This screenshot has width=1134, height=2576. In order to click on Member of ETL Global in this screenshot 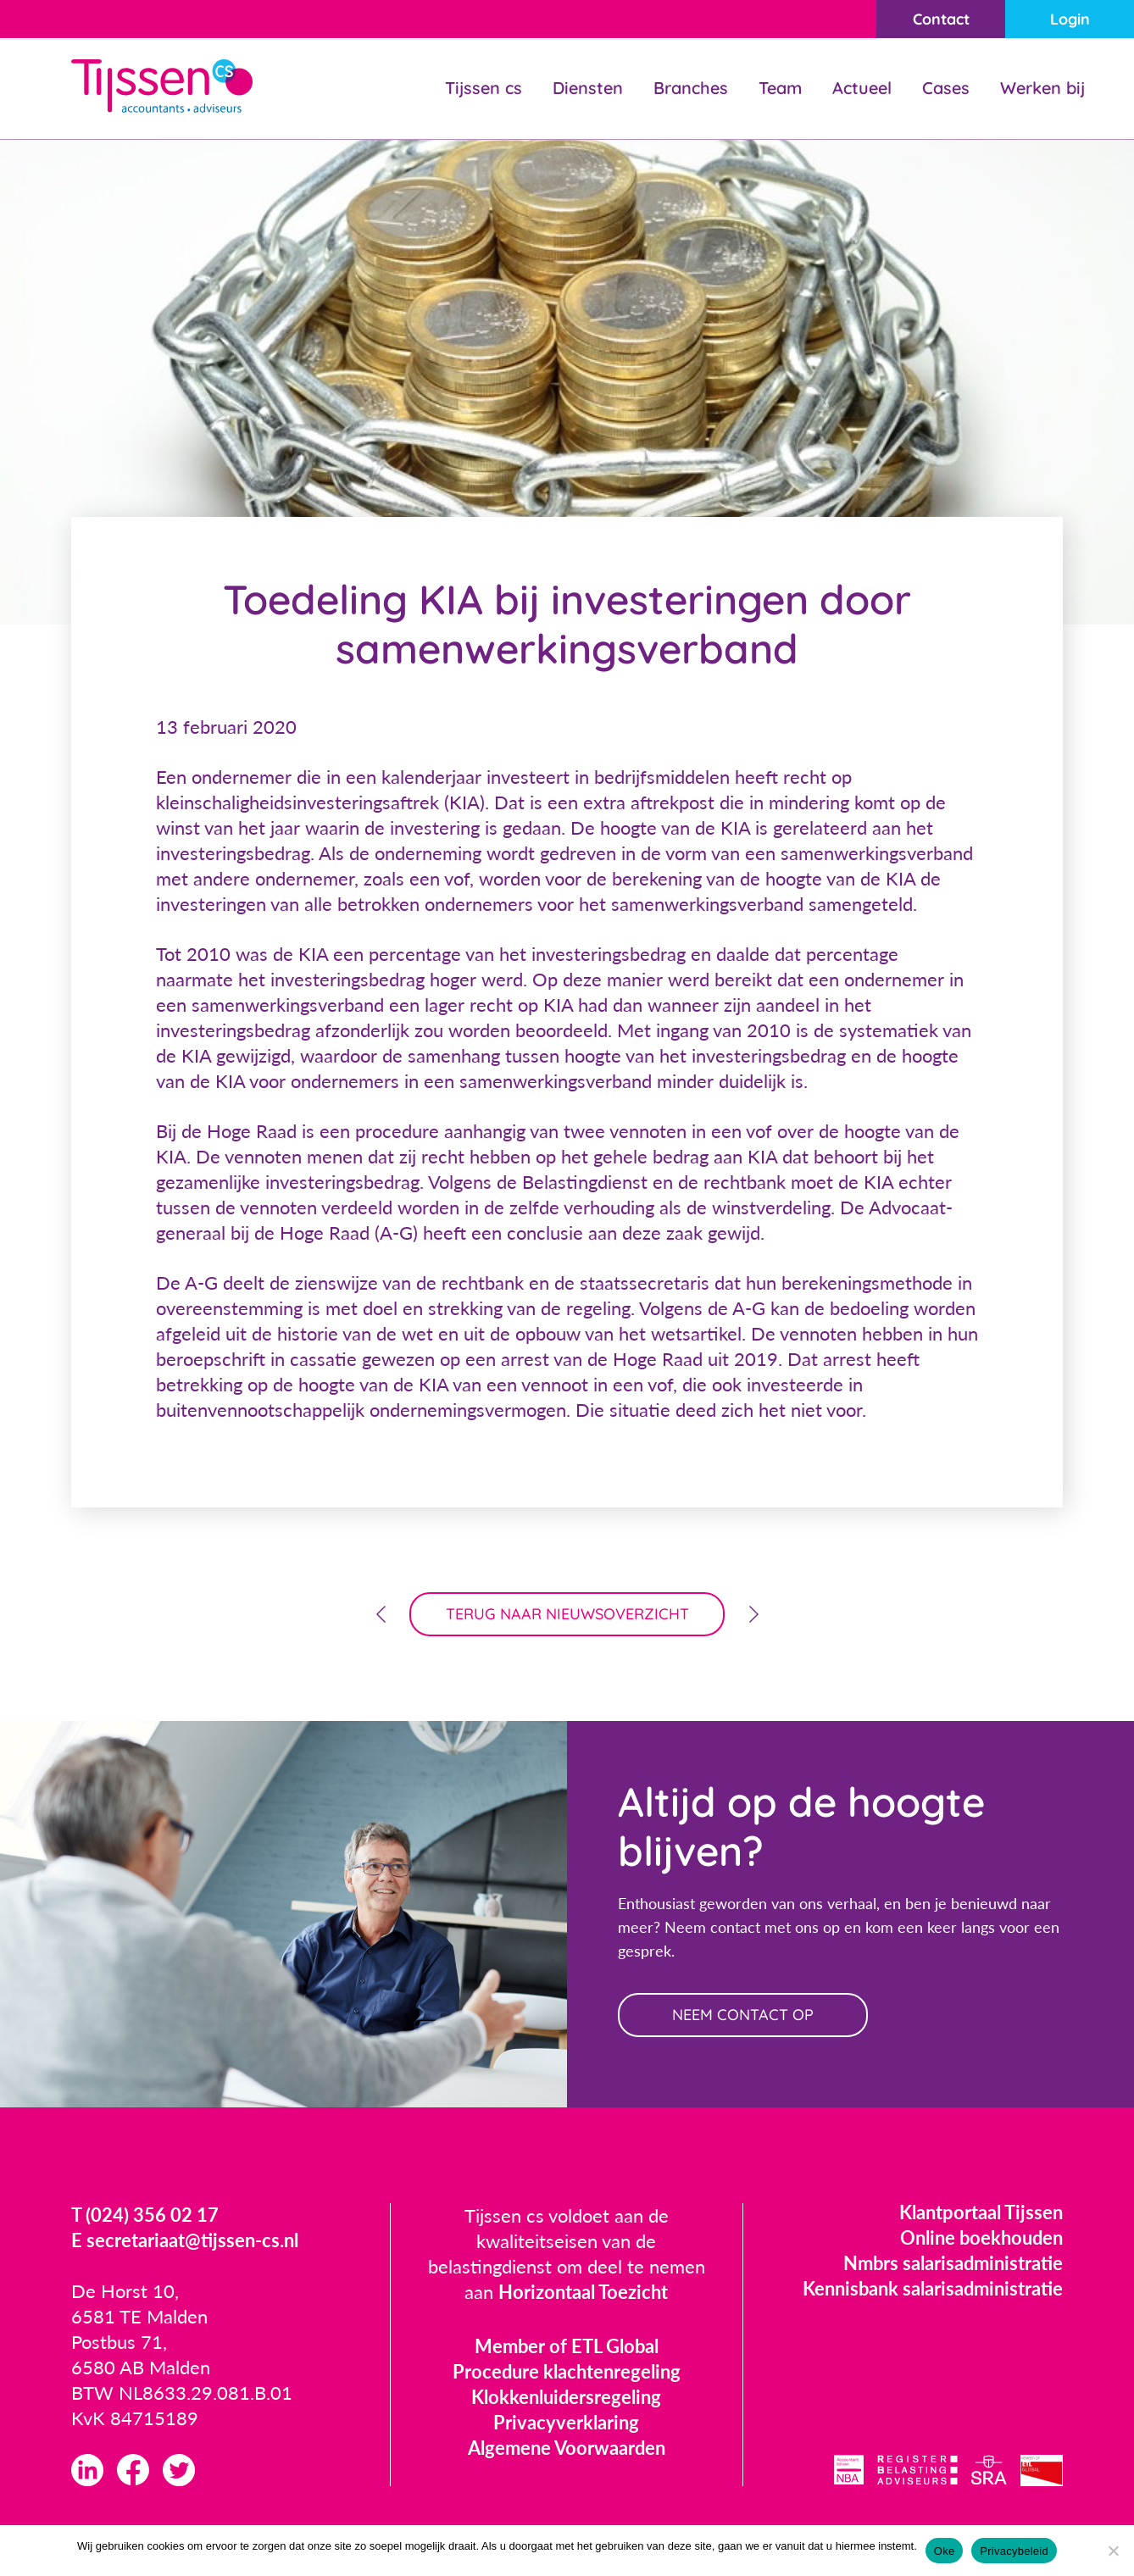, I will do `click(567, 2345)`.